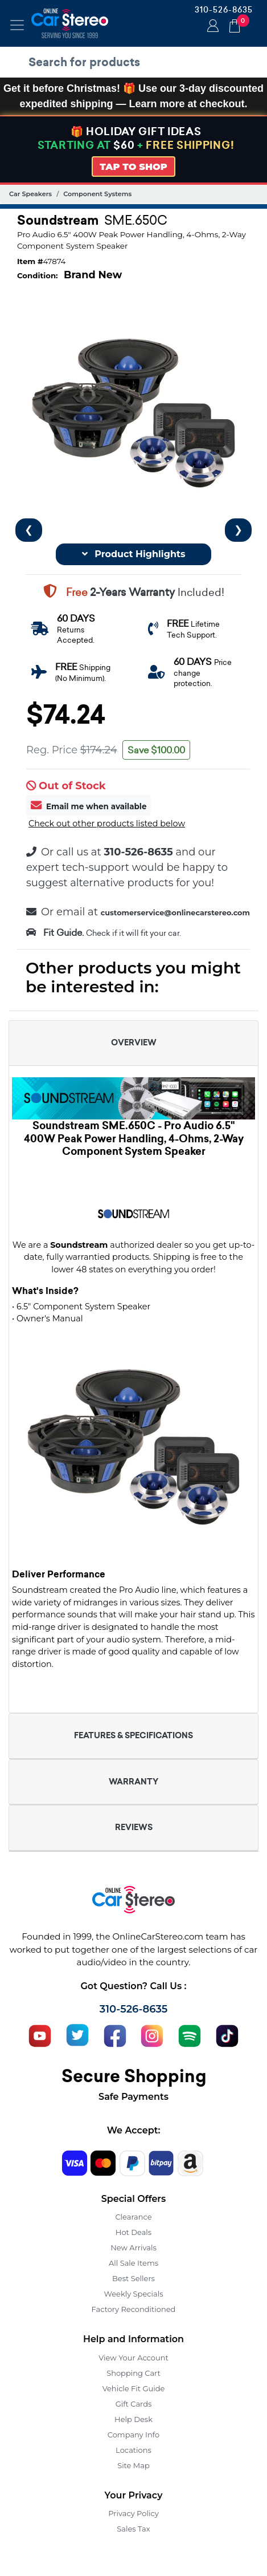  What do you see at coordinates (133, 2388) in the screenshot?
I see `Vehicle Fit Guide` at bounding box center [133, 2388].